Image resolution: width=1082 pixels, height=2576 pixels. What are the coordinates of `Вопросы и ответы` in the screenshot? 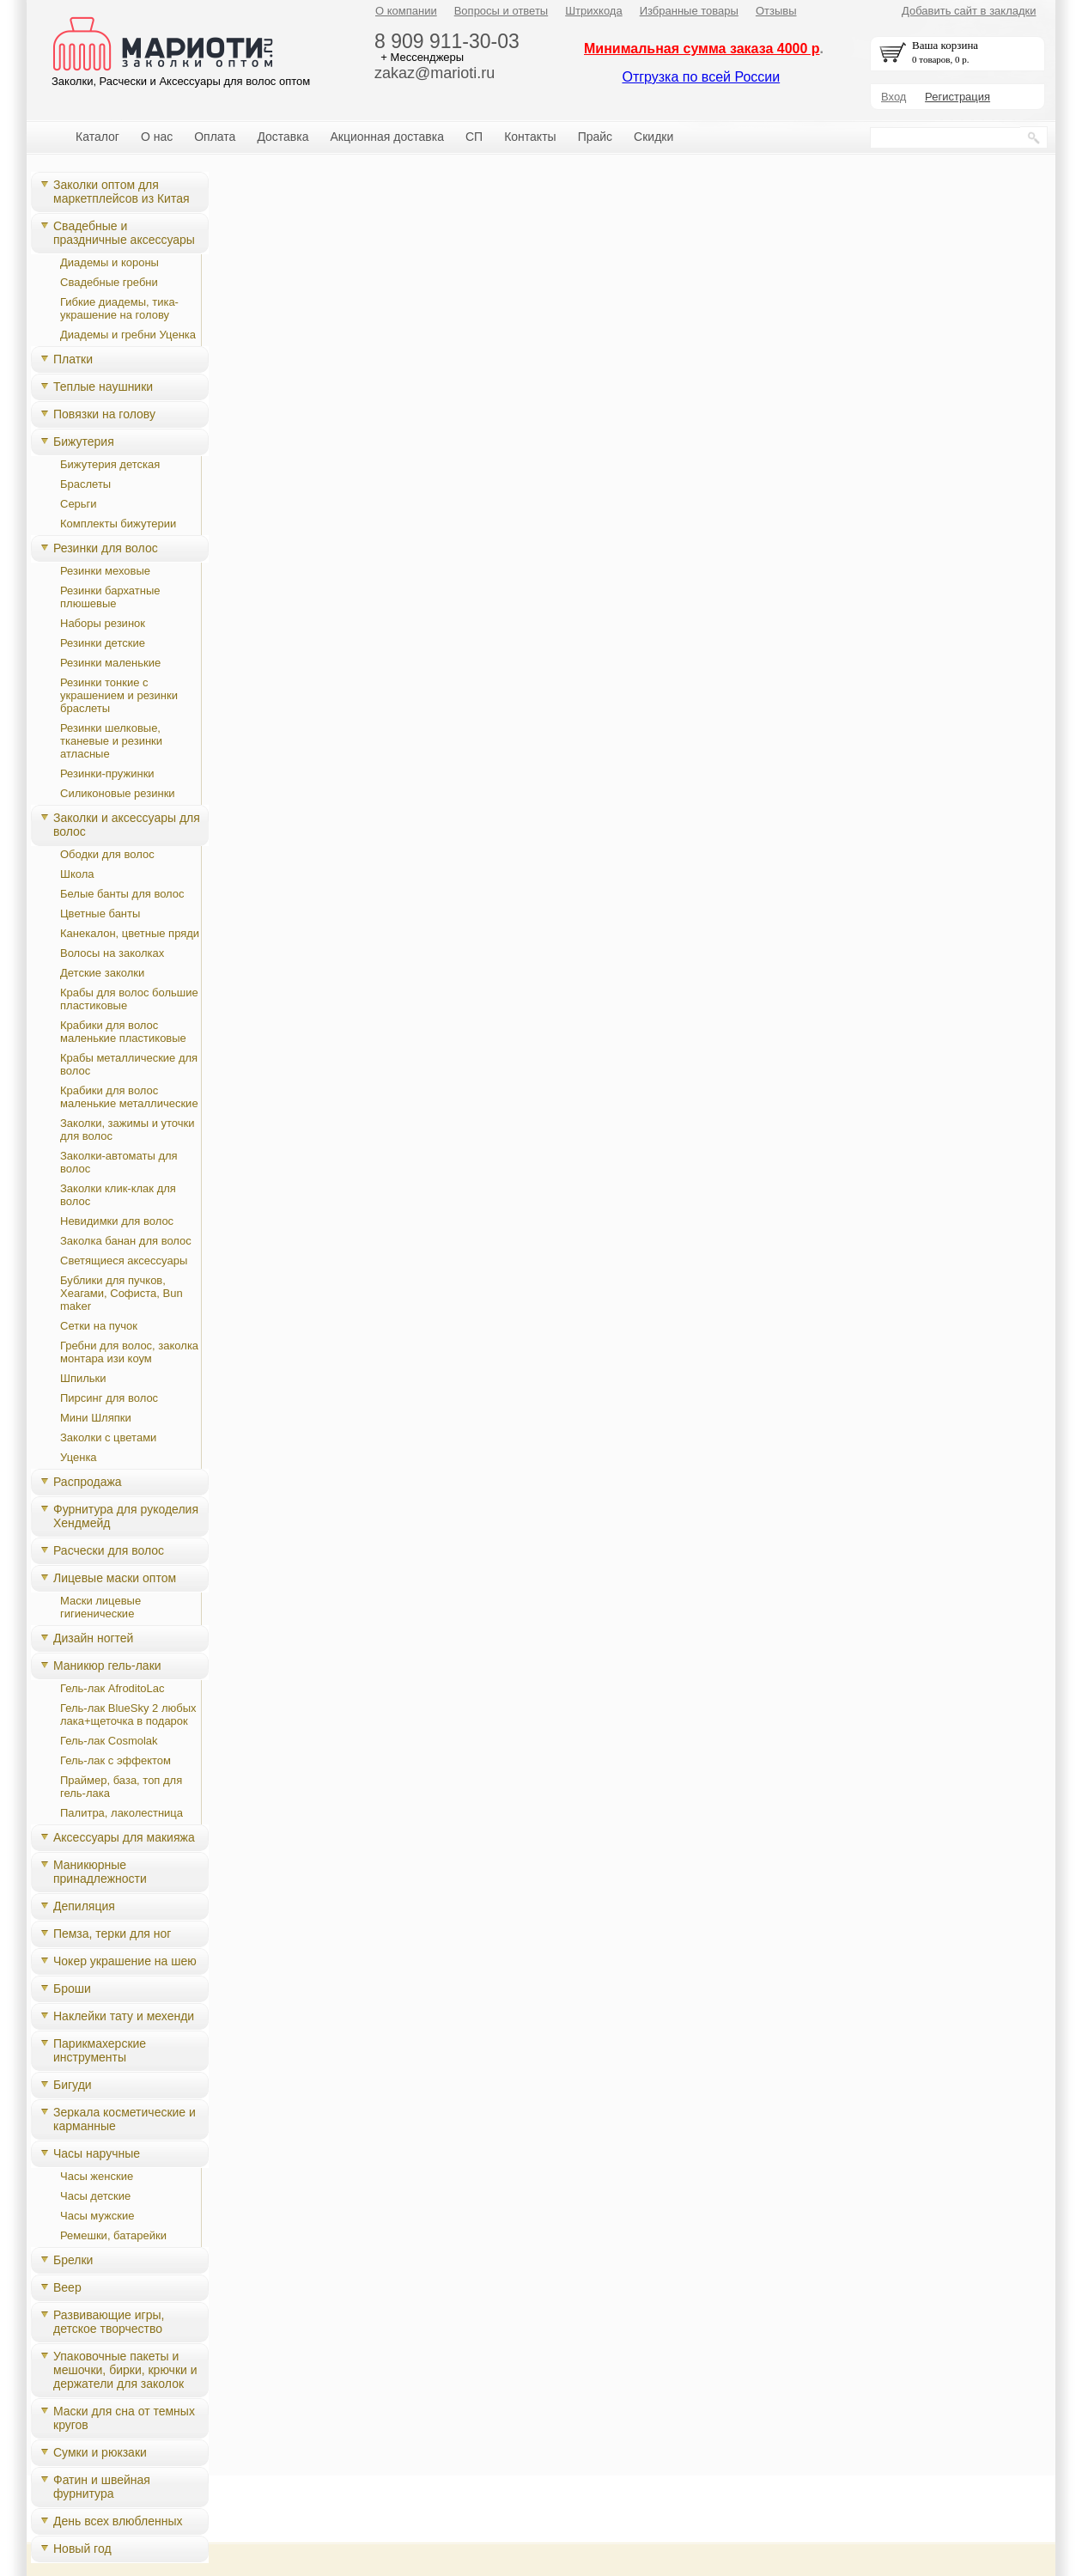 It's located at (501, 10).